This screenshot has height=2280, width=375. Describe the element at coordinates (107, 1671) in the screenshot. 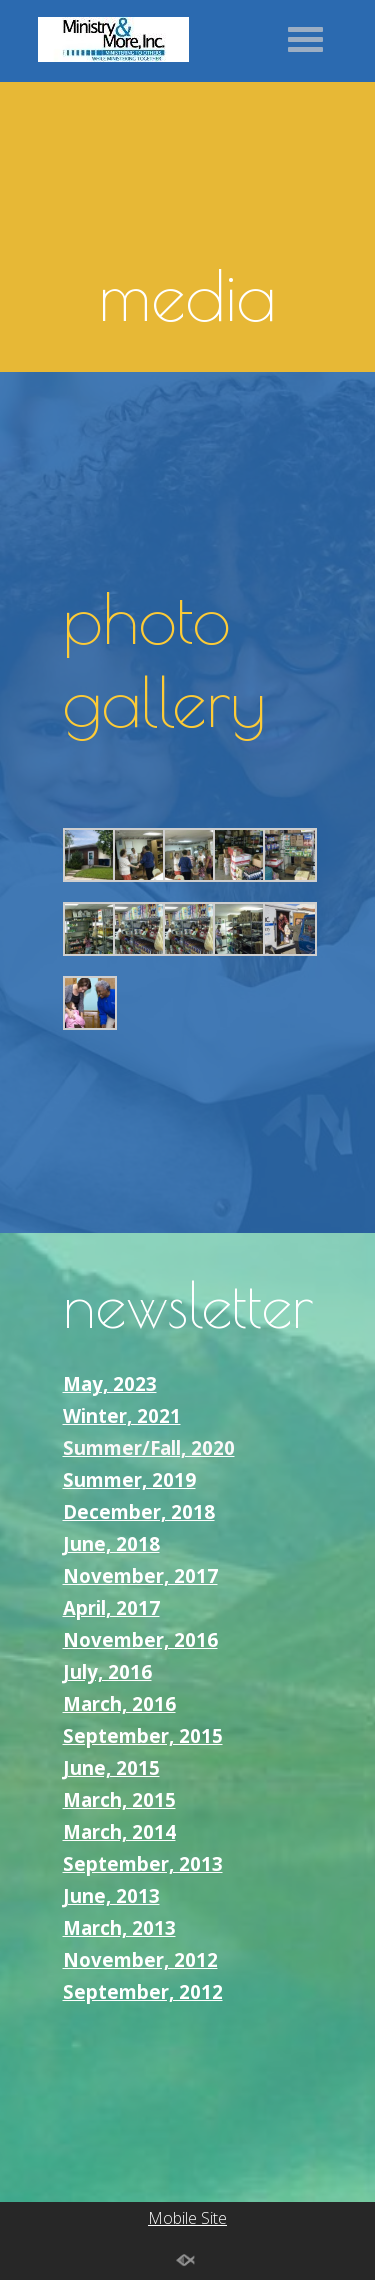

I see `July, 2016` at that location.